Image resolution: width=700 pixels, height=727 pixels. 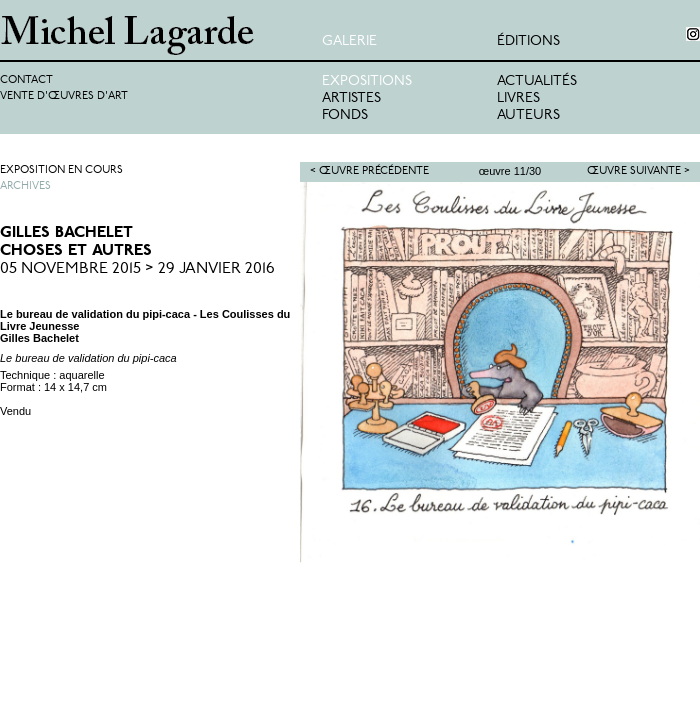 What do you see at coordinates (537, 81) in the screenshot?
I see `Actualités` at bounding box center [537, 81].